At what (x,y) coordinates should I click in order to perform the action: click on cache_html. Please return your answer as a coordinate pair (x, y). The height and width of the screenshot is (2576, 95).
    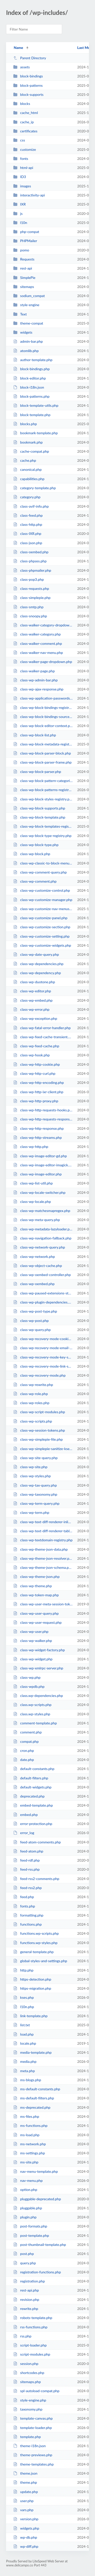
    Looking at the image, I should click on (25, 112).